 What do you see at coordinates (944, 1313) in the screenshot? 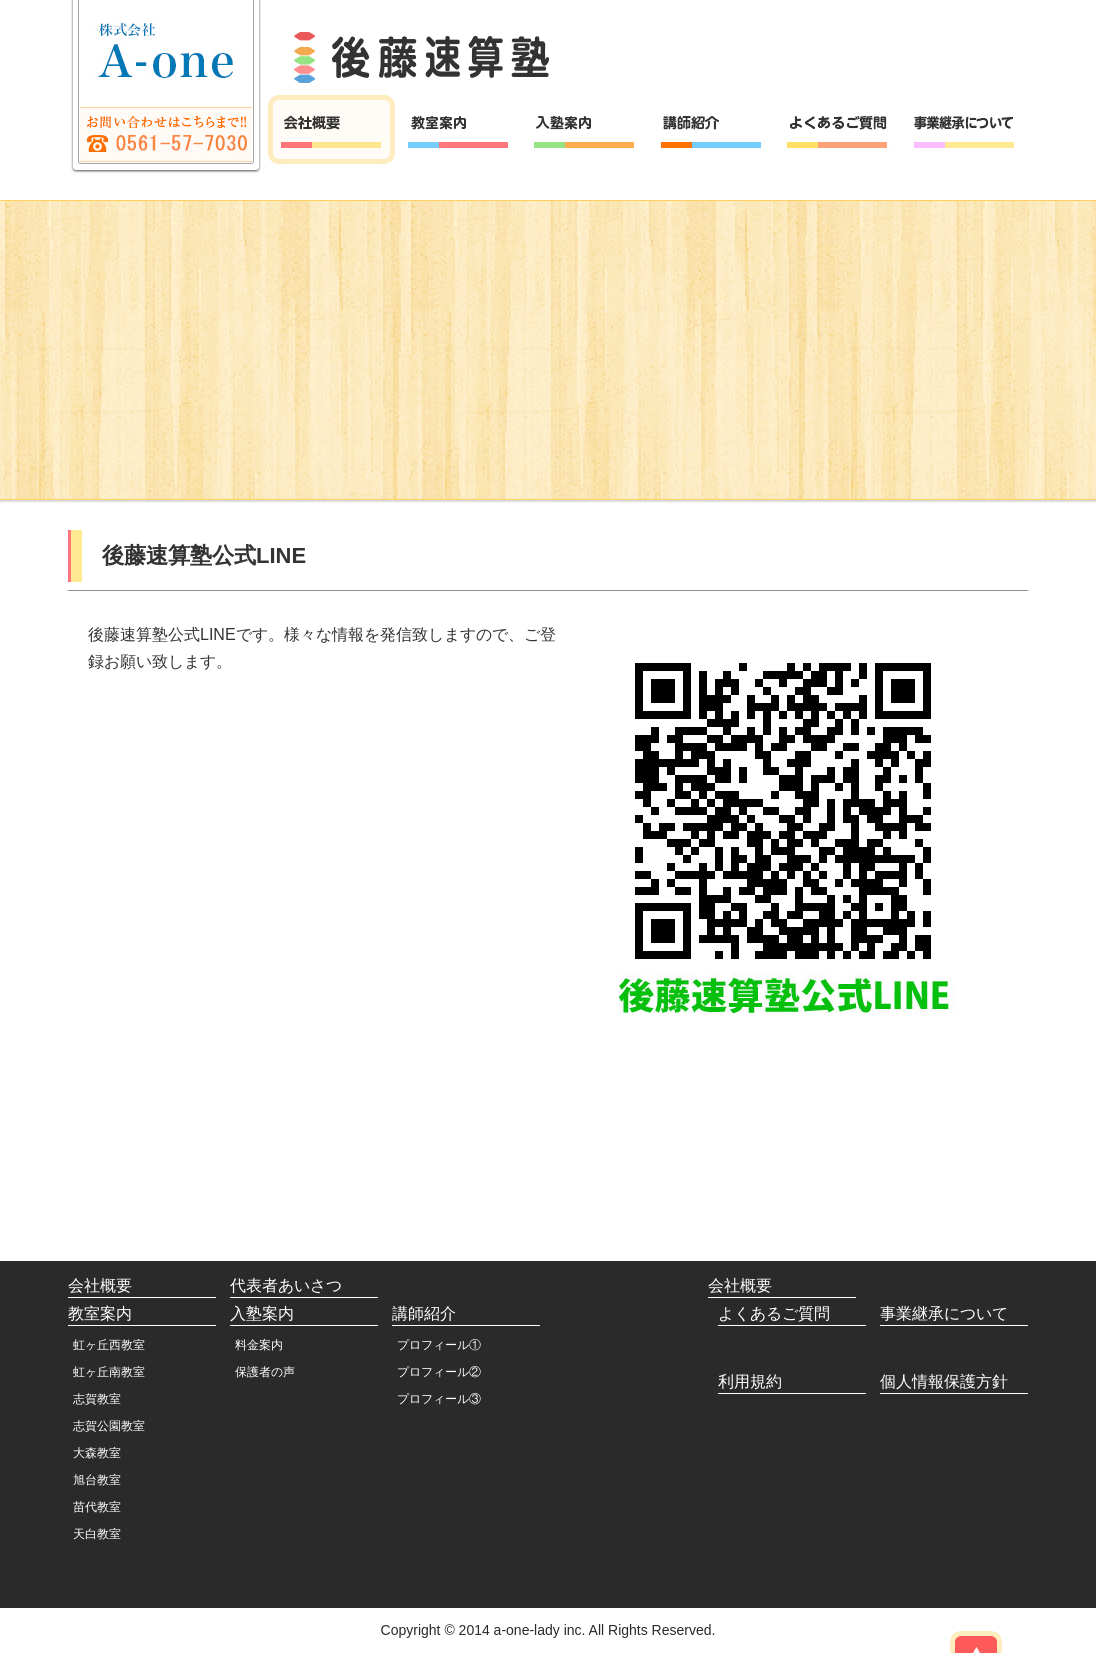
I see `事業継承について` at bounding box center [944, 1313].